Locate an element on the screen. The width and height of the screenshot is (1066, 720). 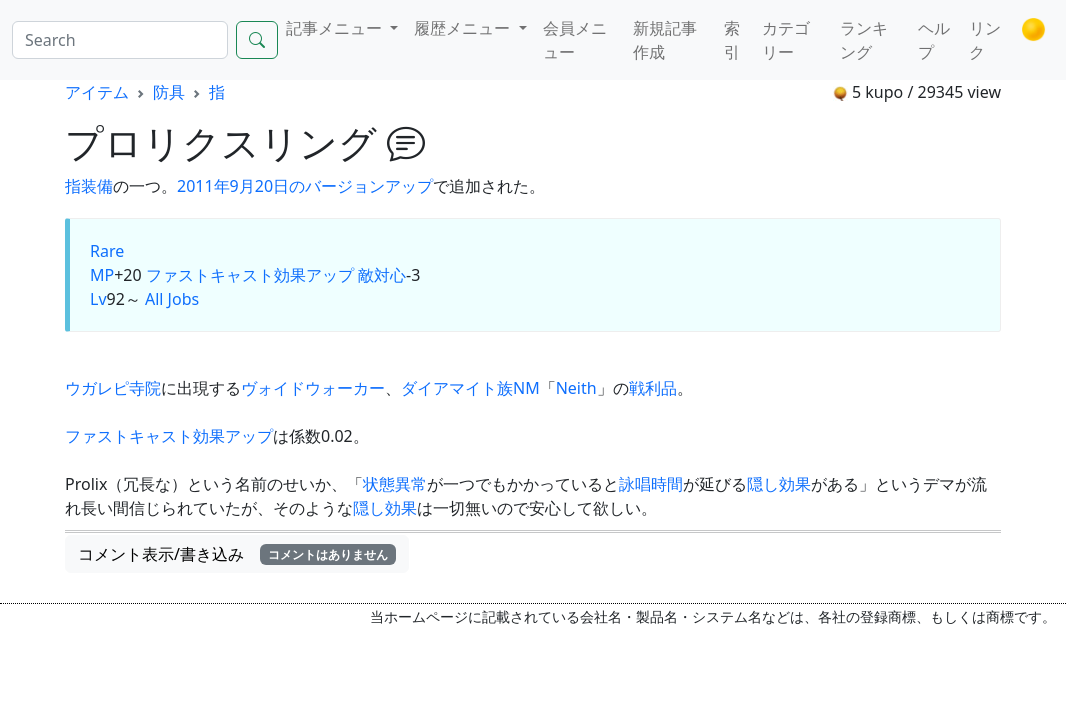
Neith is located at coordinates (576, 388).